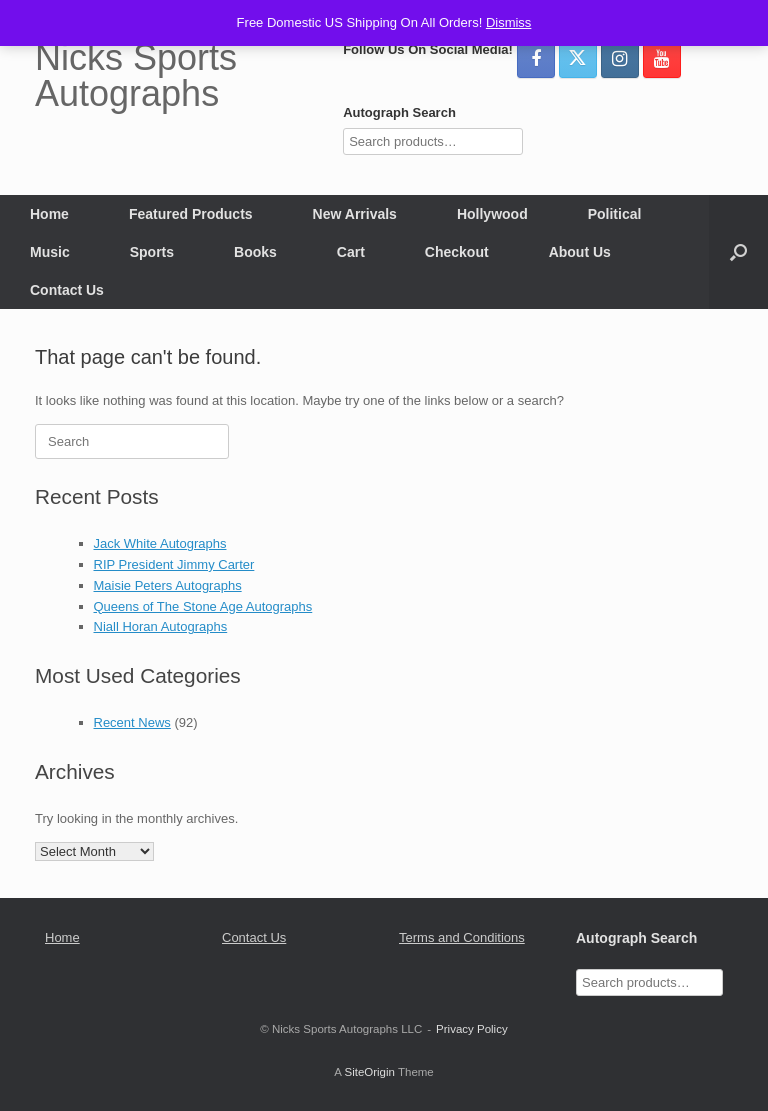 The height and width of the screenshot is (1111, 768). What do you see at coordinates (457, 252) in the screenshot?
I see `Checkout` at bounding box center [457, 252].